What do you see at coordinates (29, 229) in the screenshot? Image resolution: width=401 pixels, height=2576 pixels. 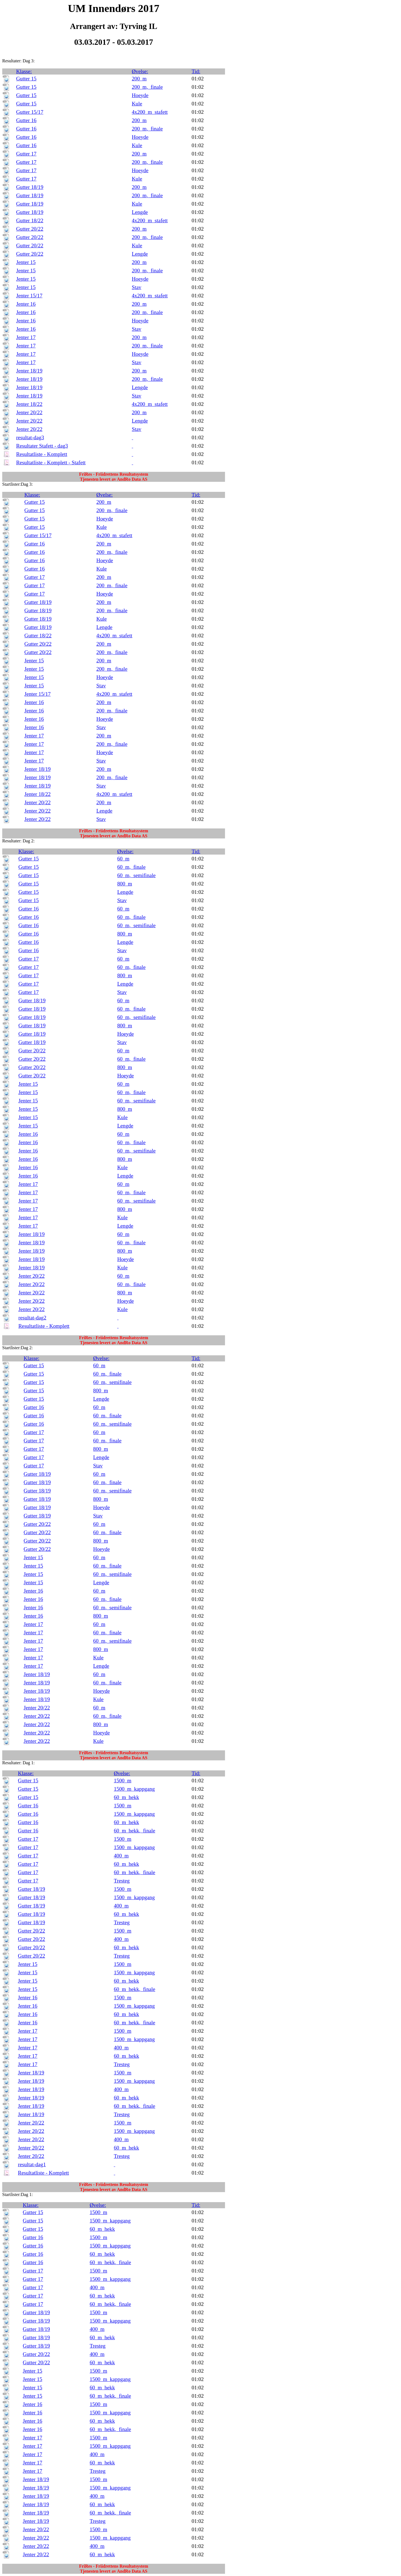 I see `Gutter 20/22` at bounding box center [29, 229].